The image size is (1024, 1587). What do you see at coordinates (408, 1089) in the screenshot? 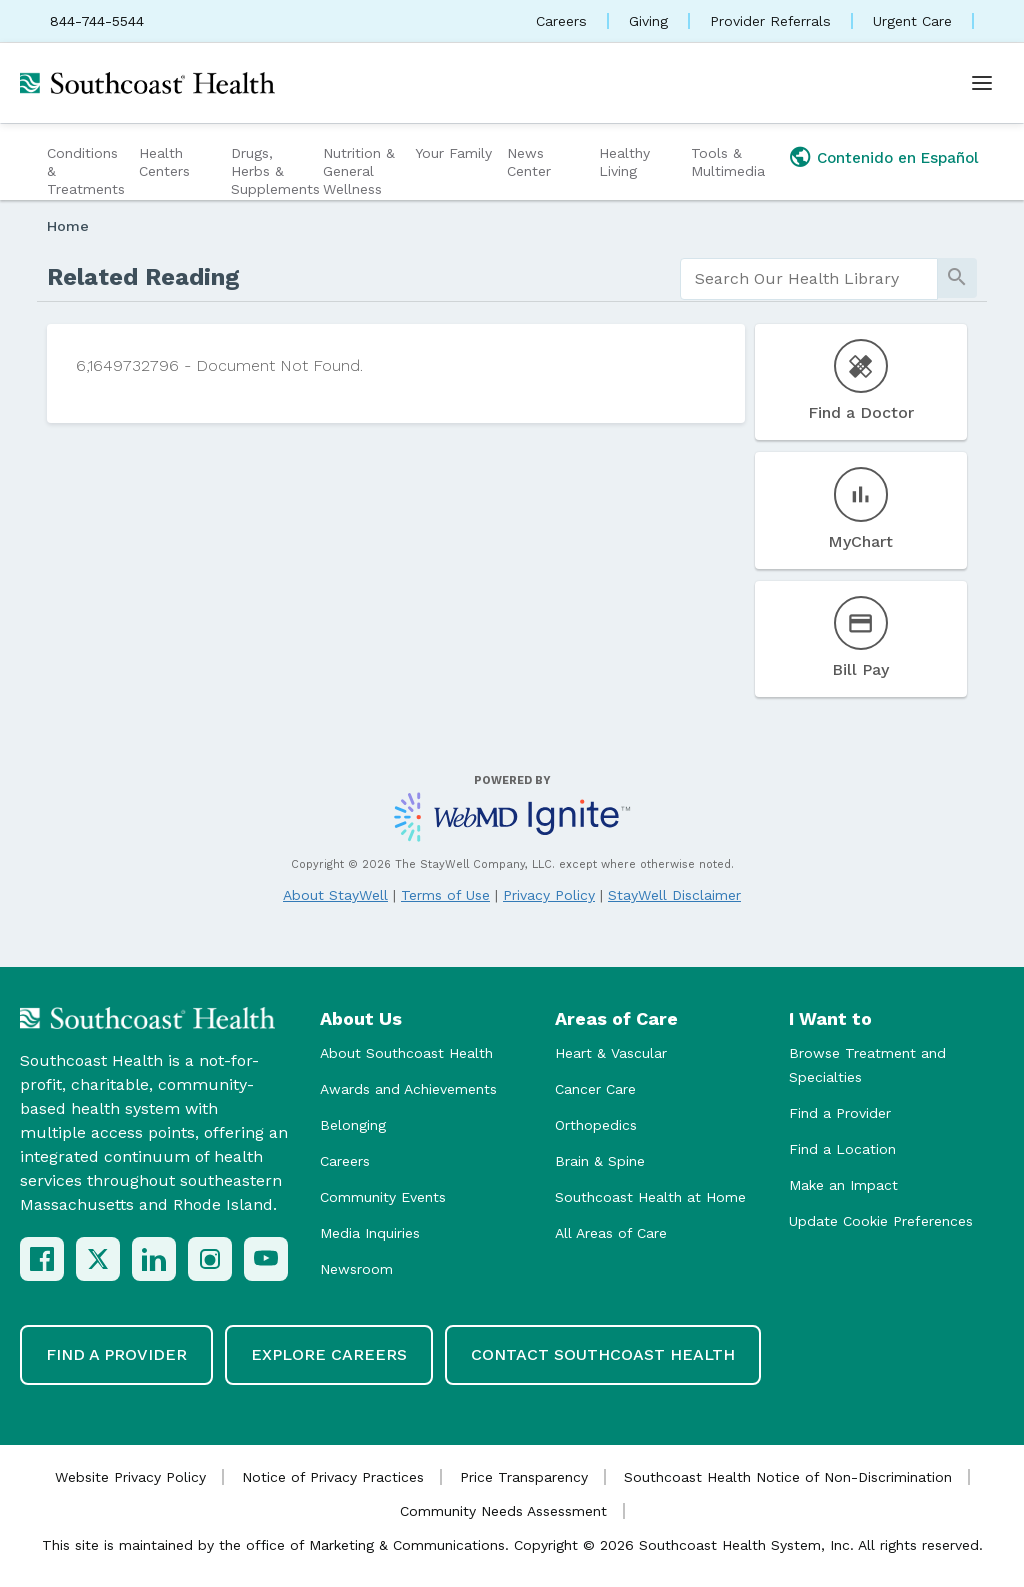
I see `Awards and Achievements` at bounding box center [408, 1089].